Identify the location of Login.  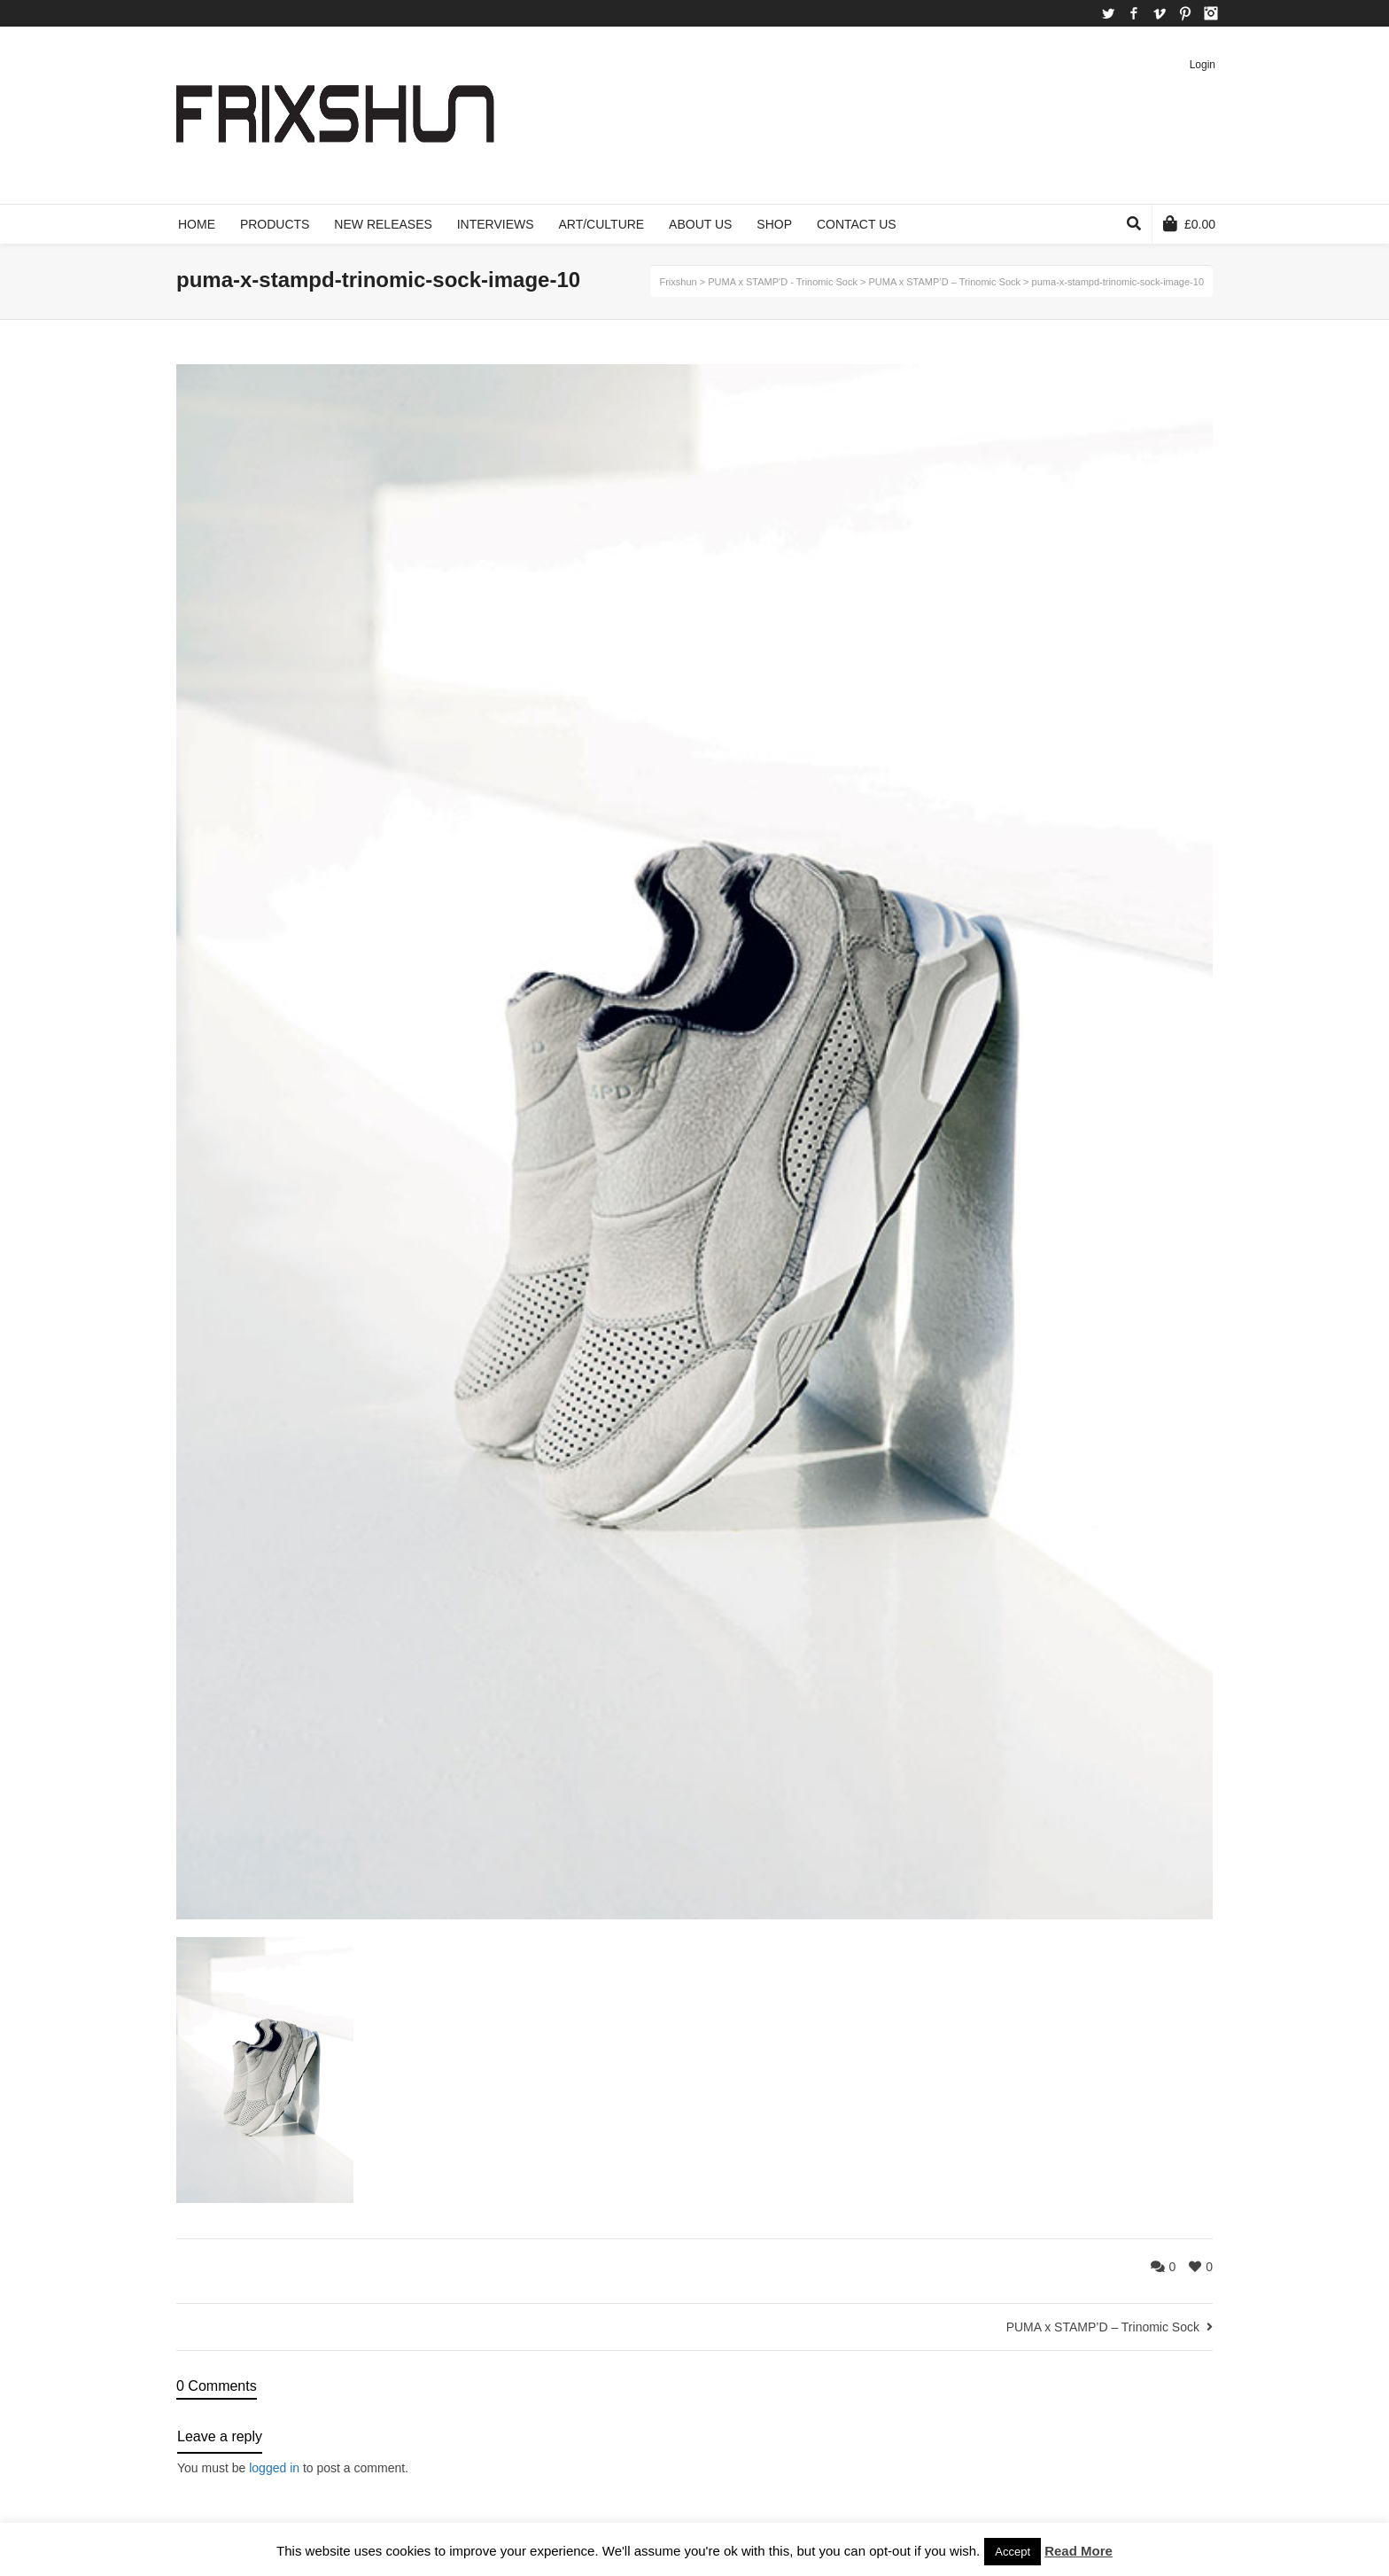
(1202, 64).